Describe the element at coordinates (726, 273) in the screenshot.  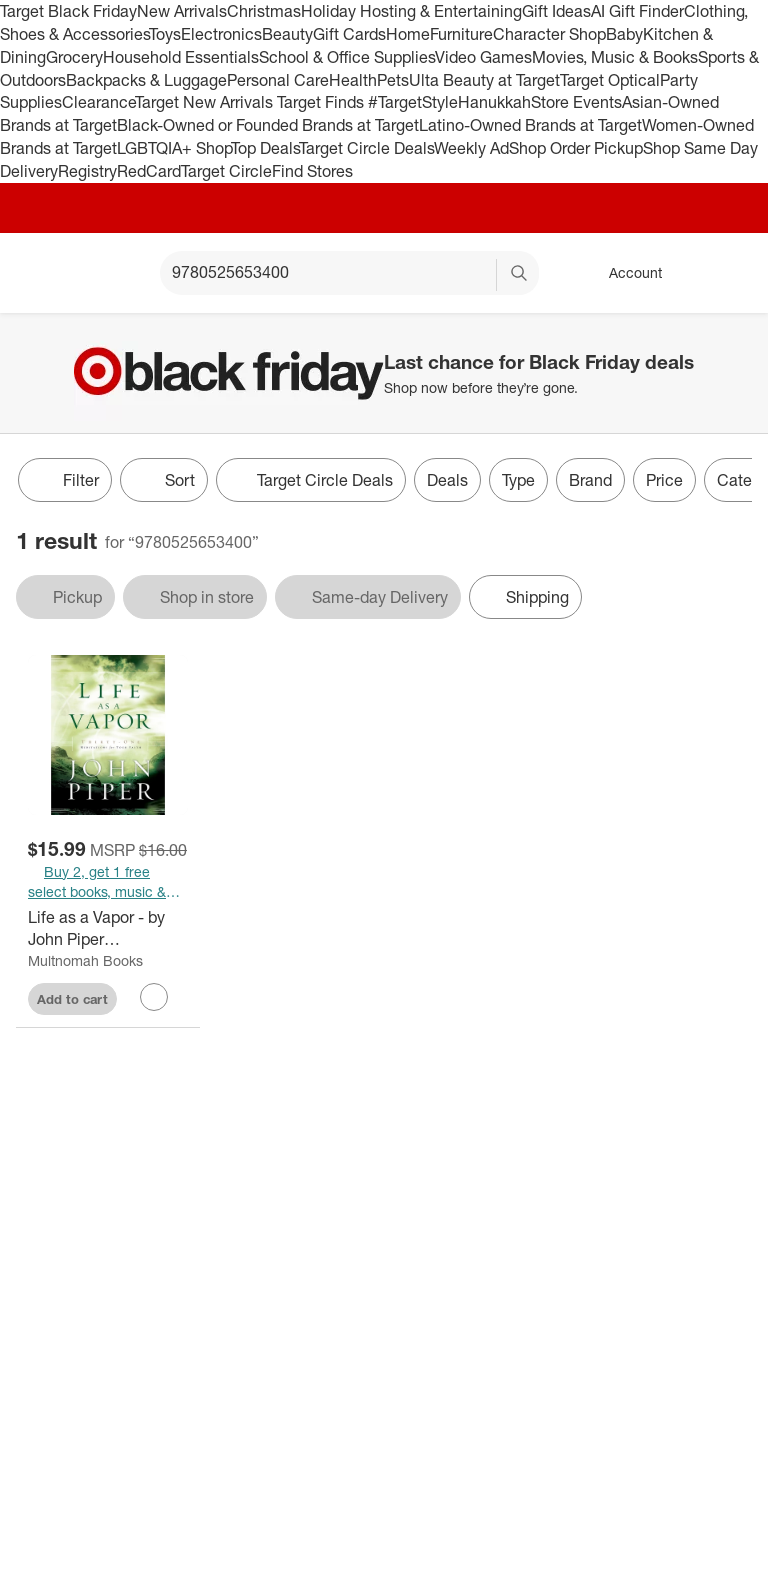
I see `[cart 0 items]` at that location.